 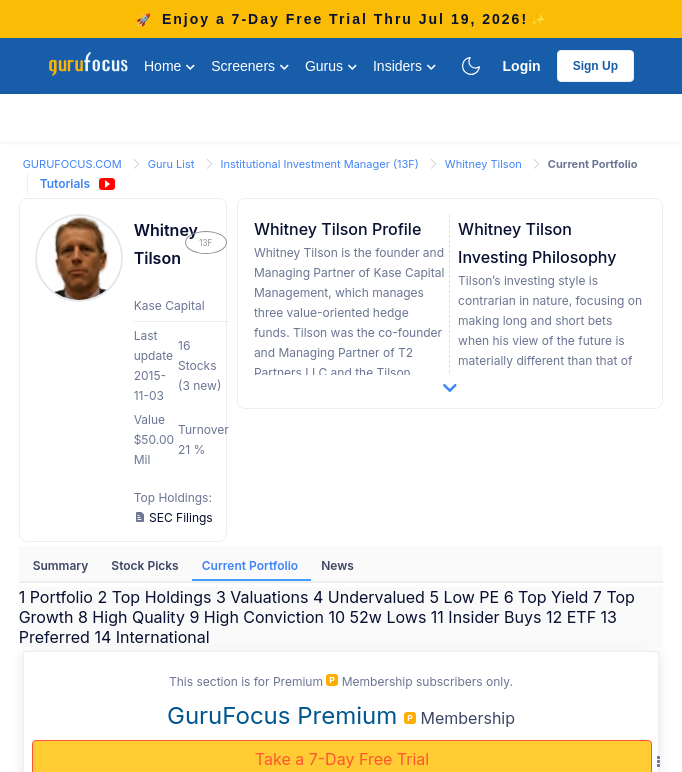 What do you see at coordinates (62, 565) in the screenshot?
I see `Summary` at bounding box center [62, 565].